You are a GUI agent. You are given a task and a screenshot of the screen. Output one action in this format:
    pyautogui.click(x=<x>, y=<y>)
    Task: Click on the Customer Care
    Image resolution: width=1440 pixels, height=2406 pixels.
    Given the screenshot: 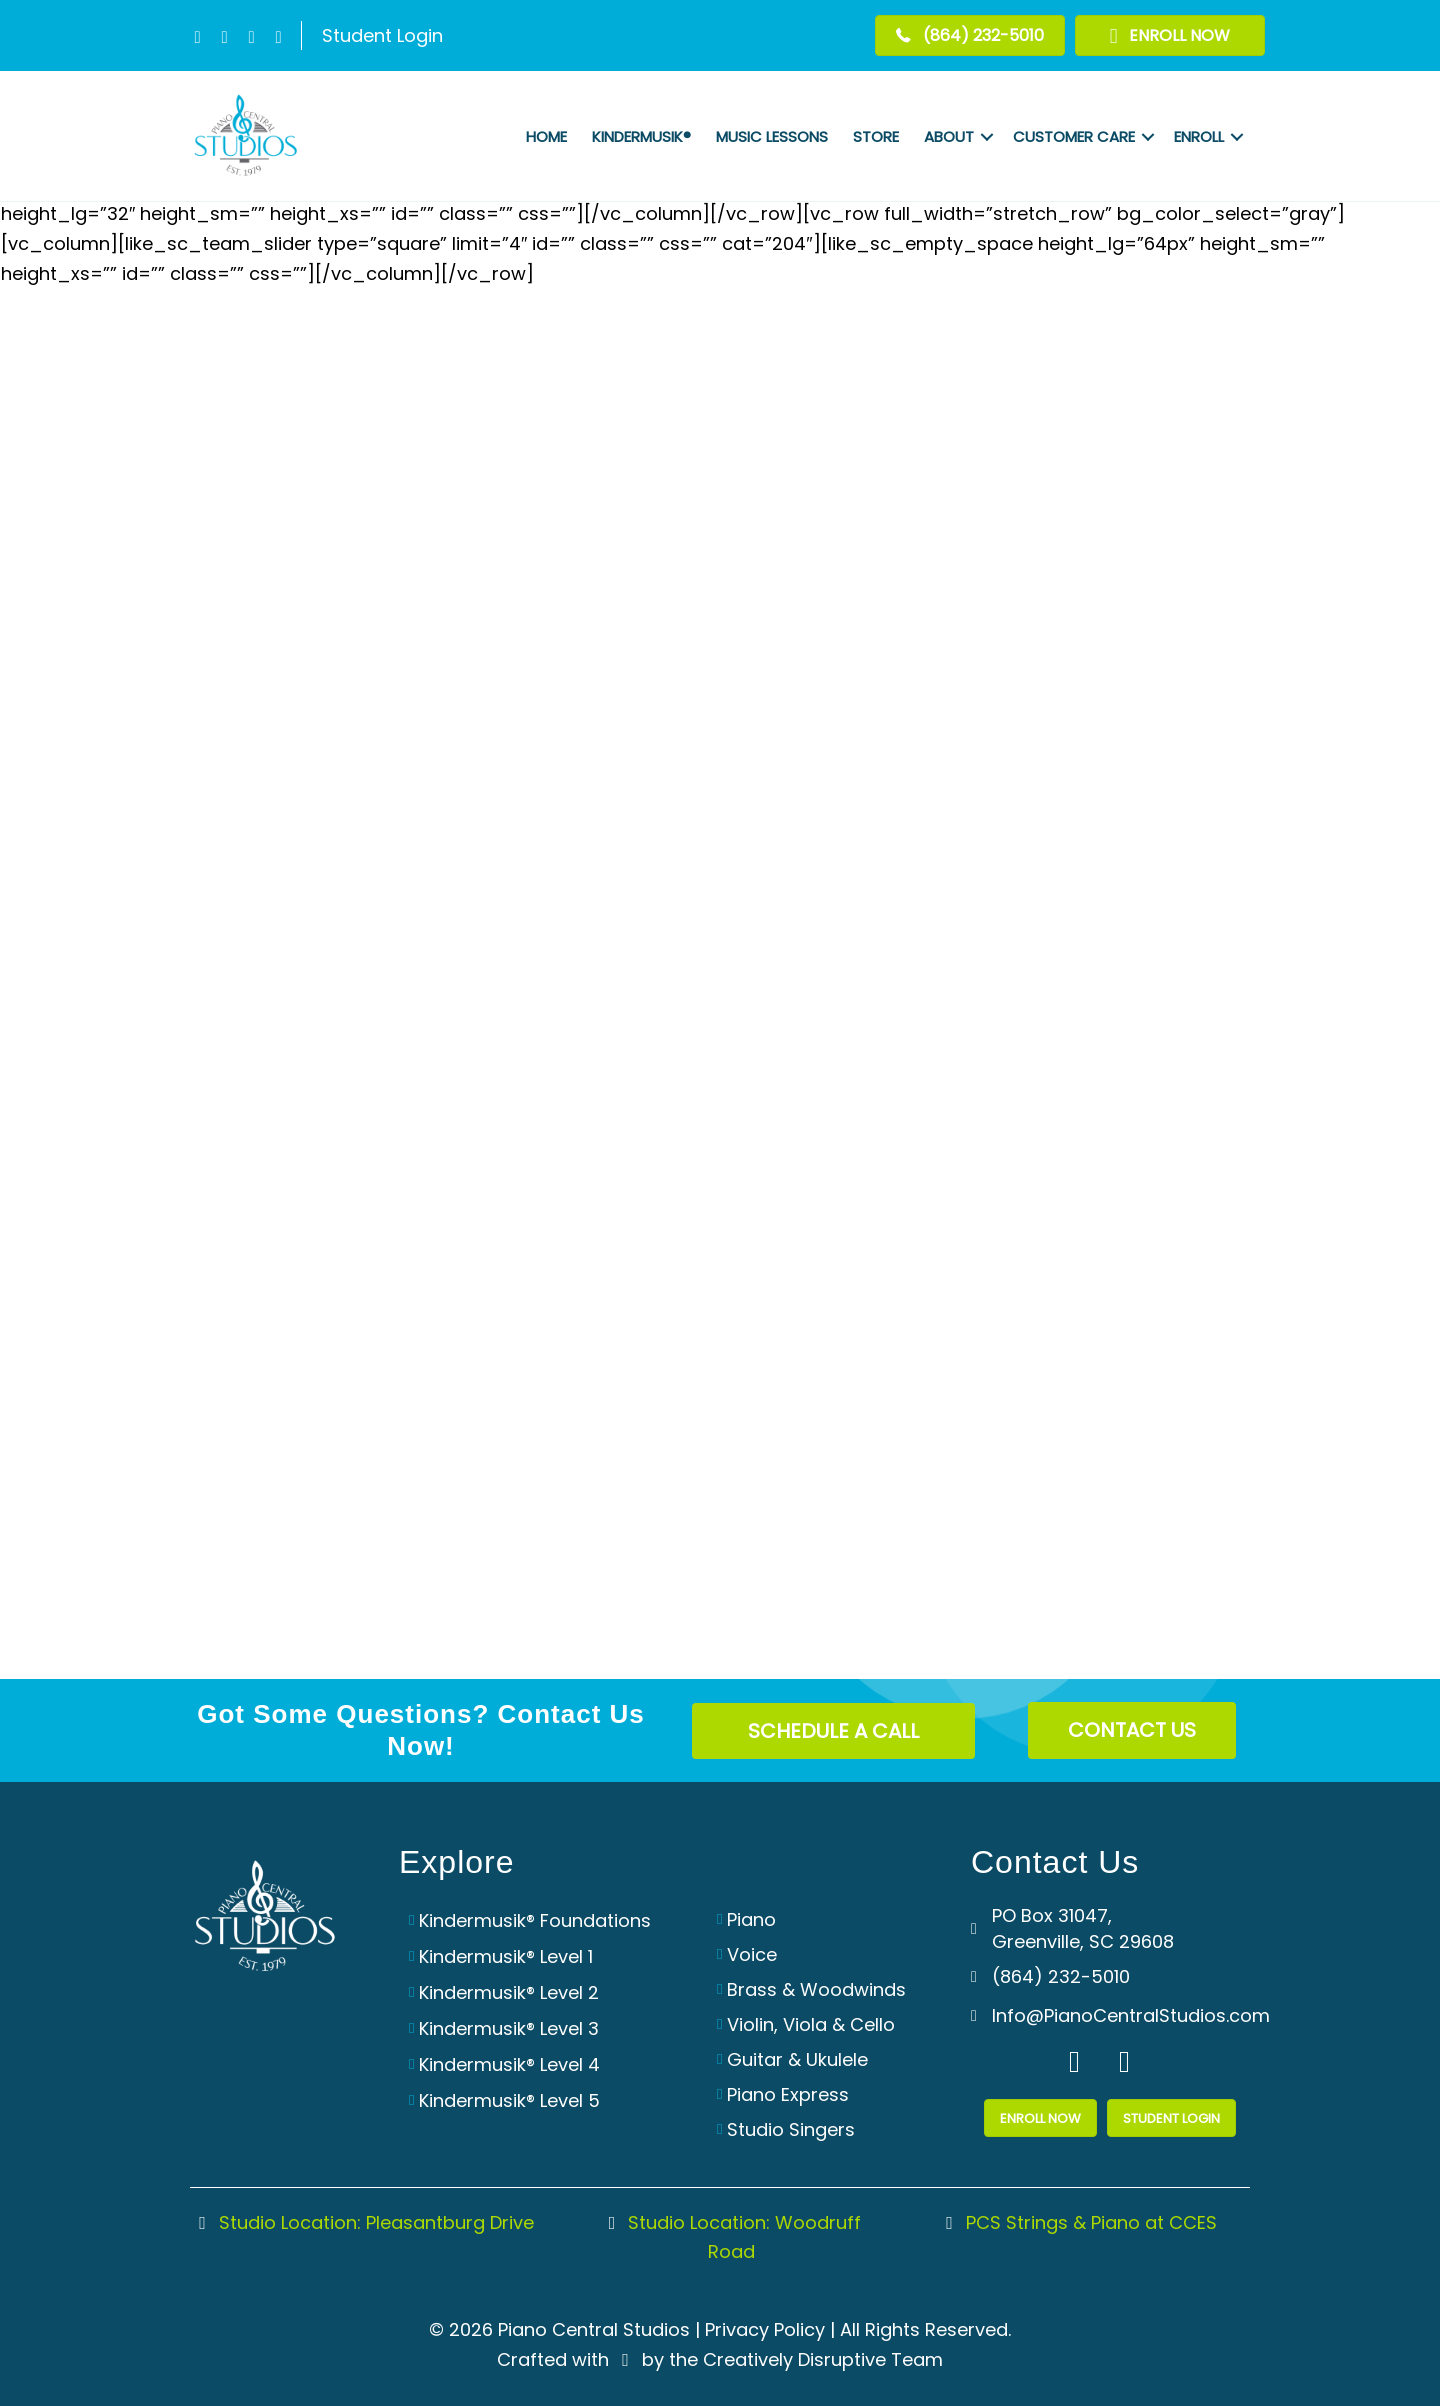 What is the action you would take?
    pyautogui.click(x=1074, y=136)
    